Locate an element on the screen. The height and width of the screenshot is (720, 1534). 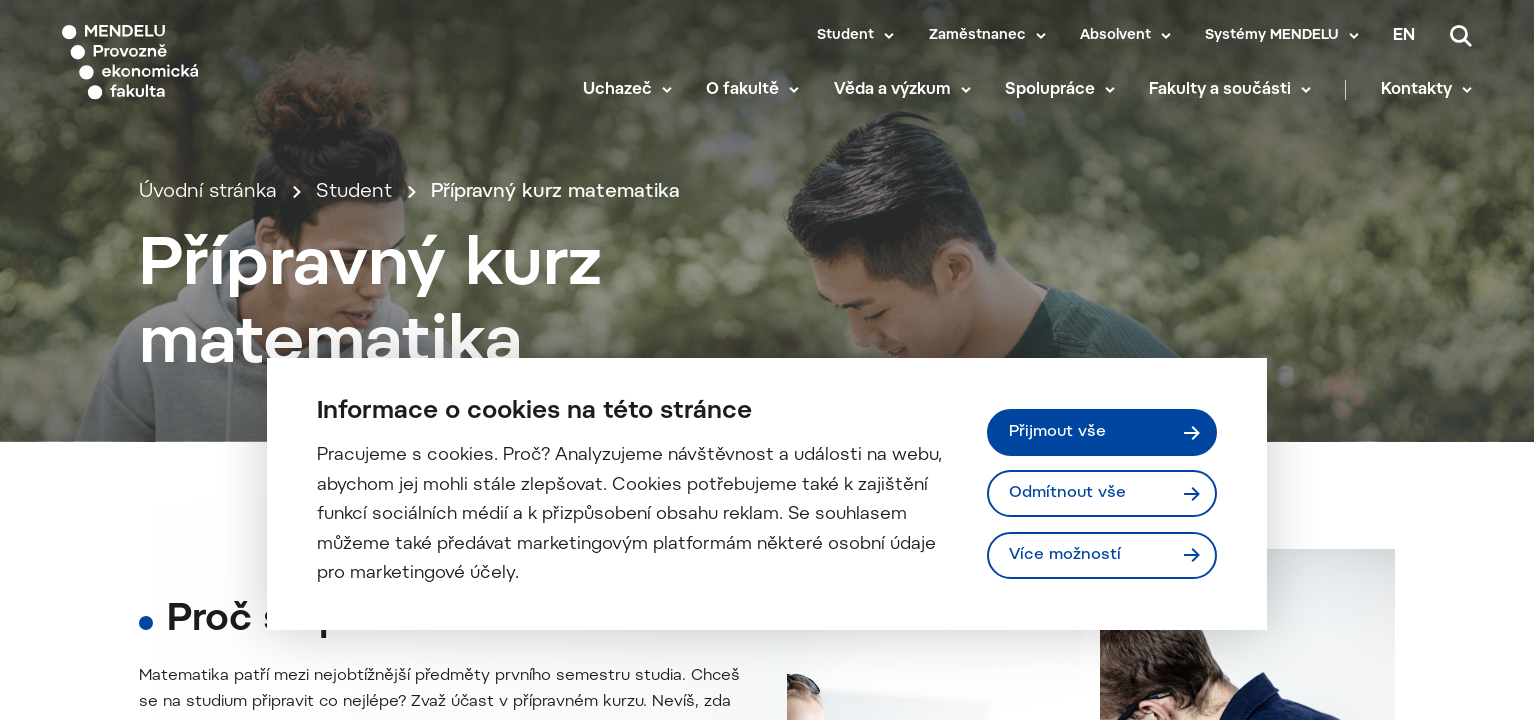
Absolvent is located at coordinates (1115, 36).